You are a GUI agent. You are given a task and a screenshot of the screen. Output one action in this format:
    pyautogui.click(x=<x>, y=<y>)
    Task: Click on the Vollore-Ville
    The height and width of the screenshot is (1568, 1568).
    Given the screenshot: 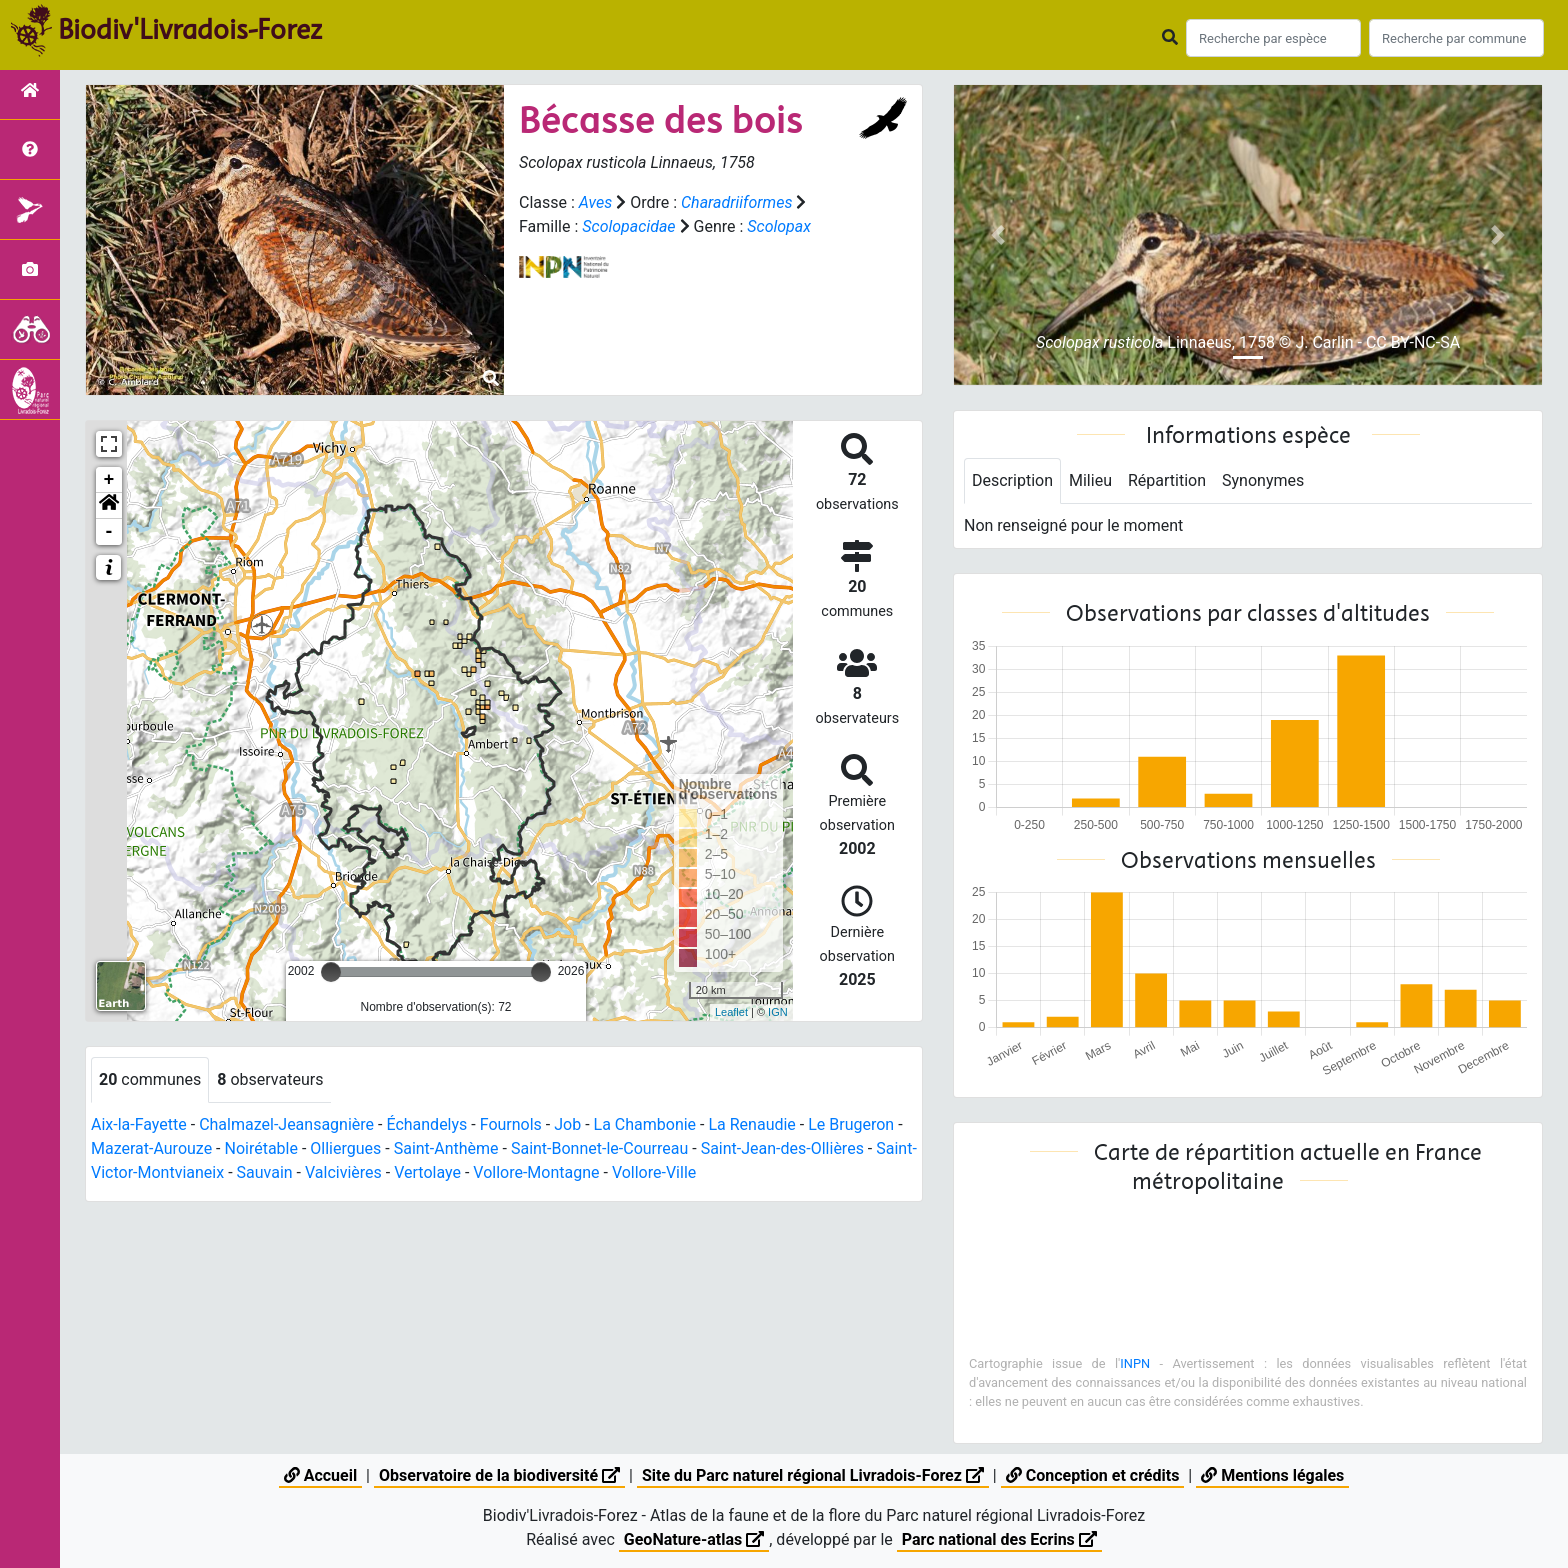 What is the action you would take?
    pyautogui.click(x=654, y=1172)
    